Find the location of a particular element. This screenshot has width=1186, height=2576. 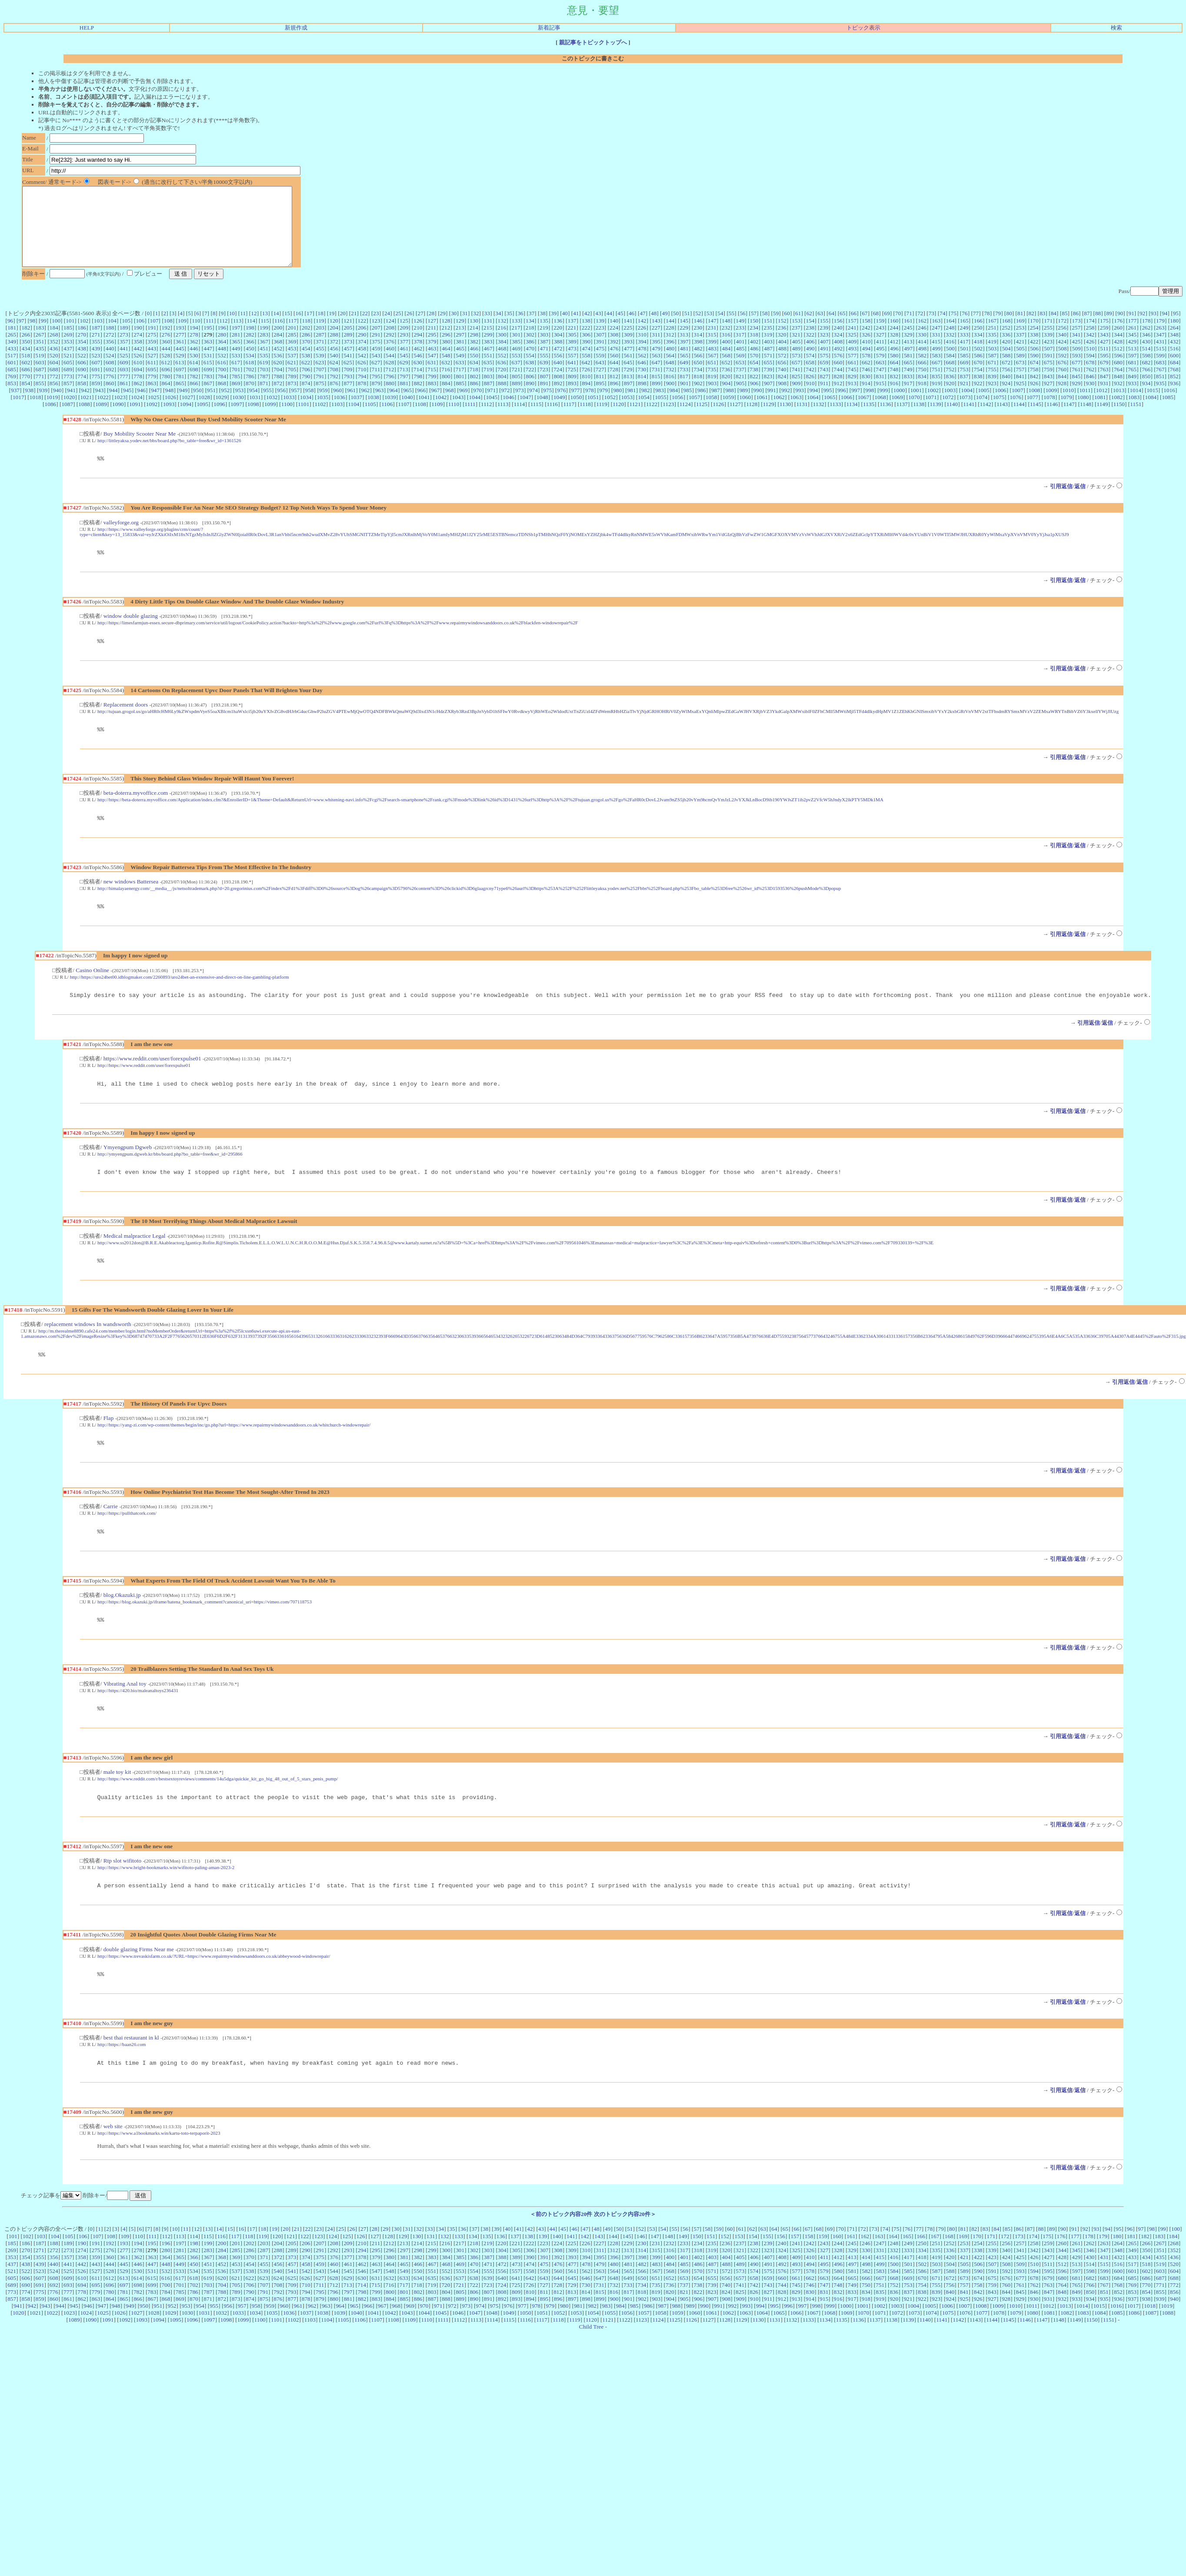

139 is located at coordinates (600, 336).